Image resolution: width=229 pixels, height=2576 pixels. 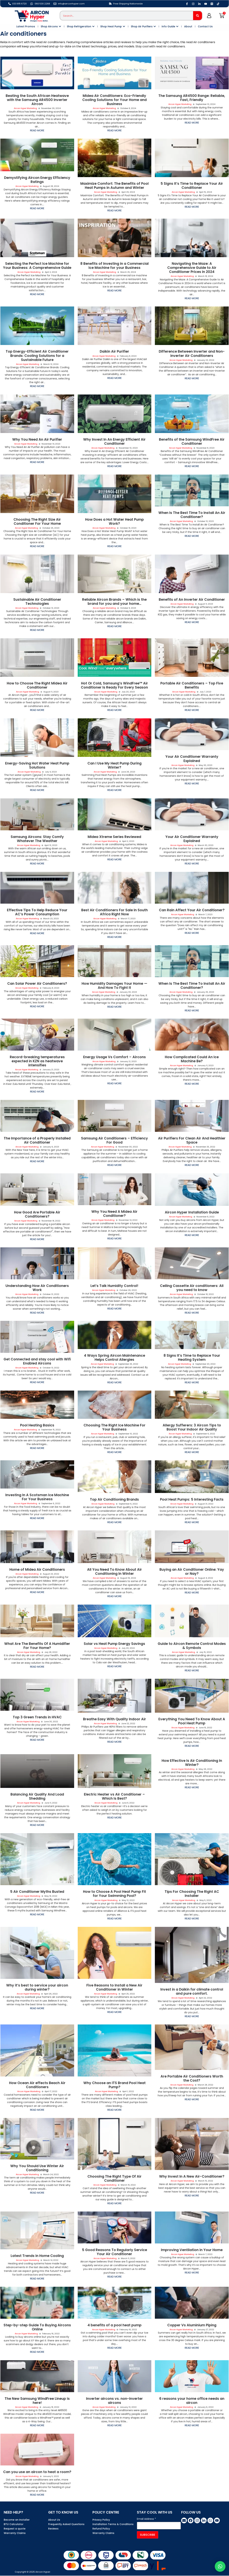 What do you see at coordinates (17, 2520) in the screenshot?
I see `Become an installer` at bounding box center [17, 2520].